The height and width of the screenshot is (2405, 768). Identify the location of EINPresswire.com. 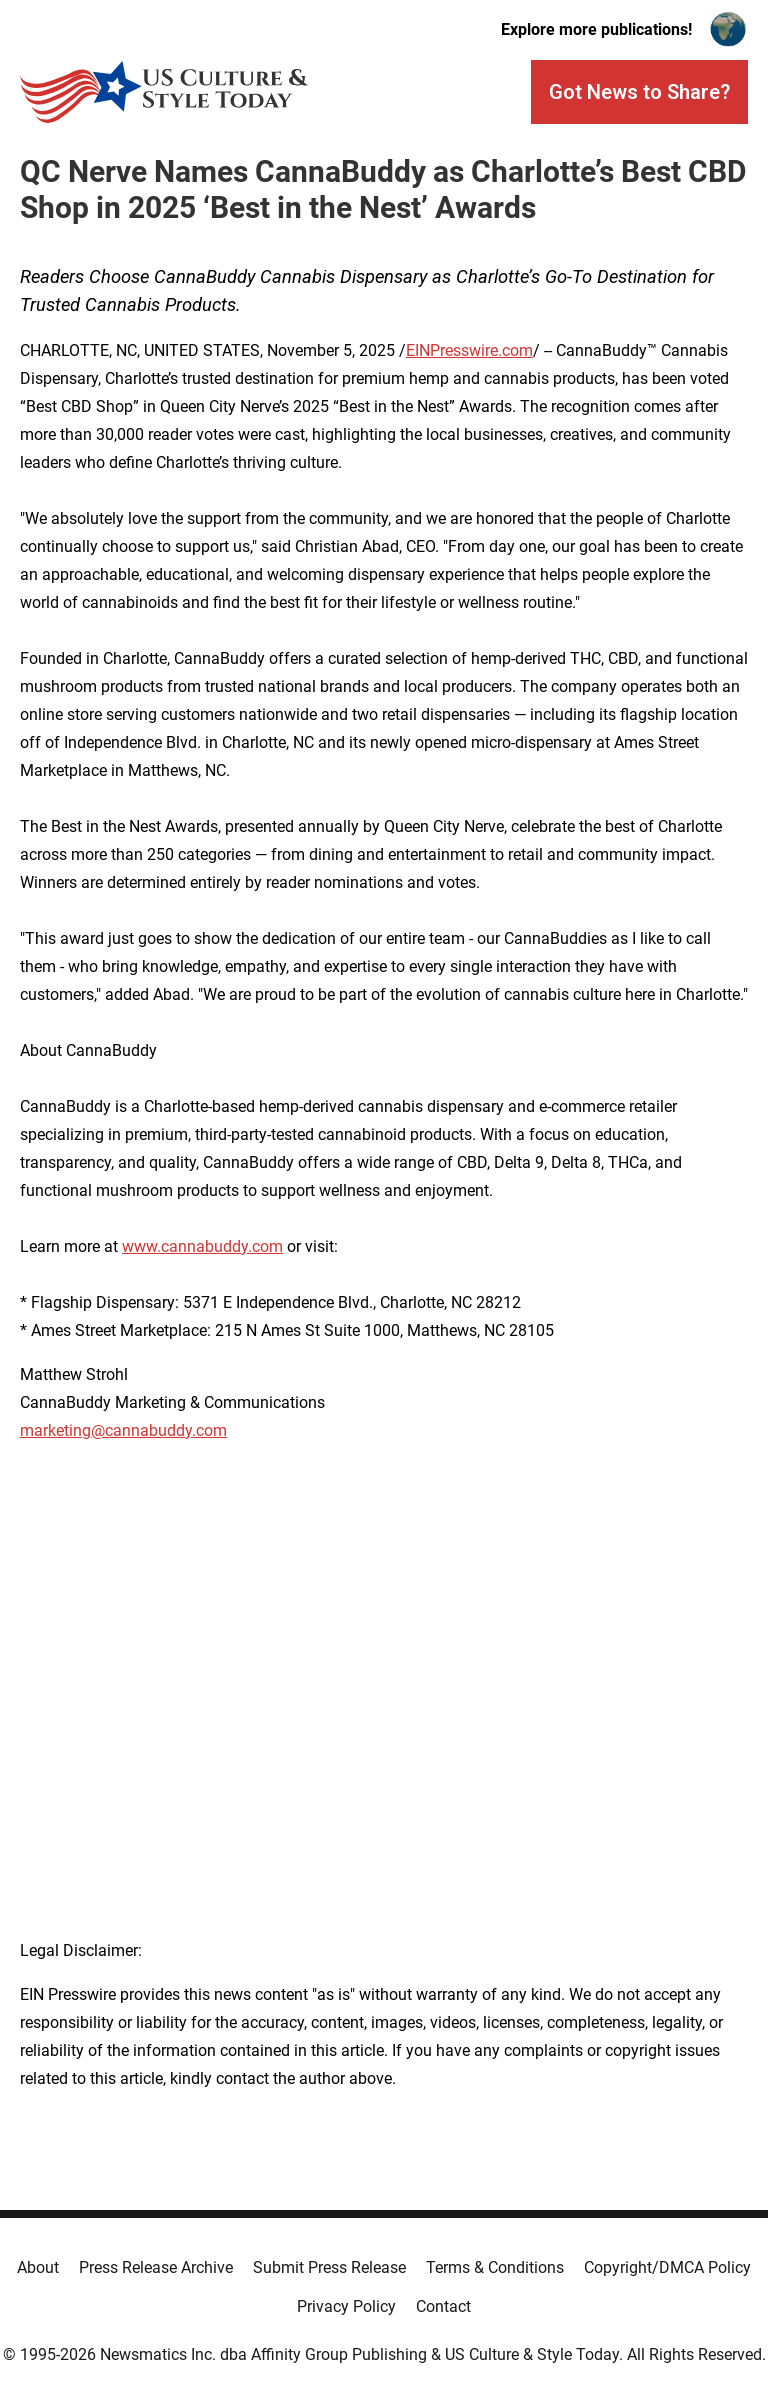
(469, 350).